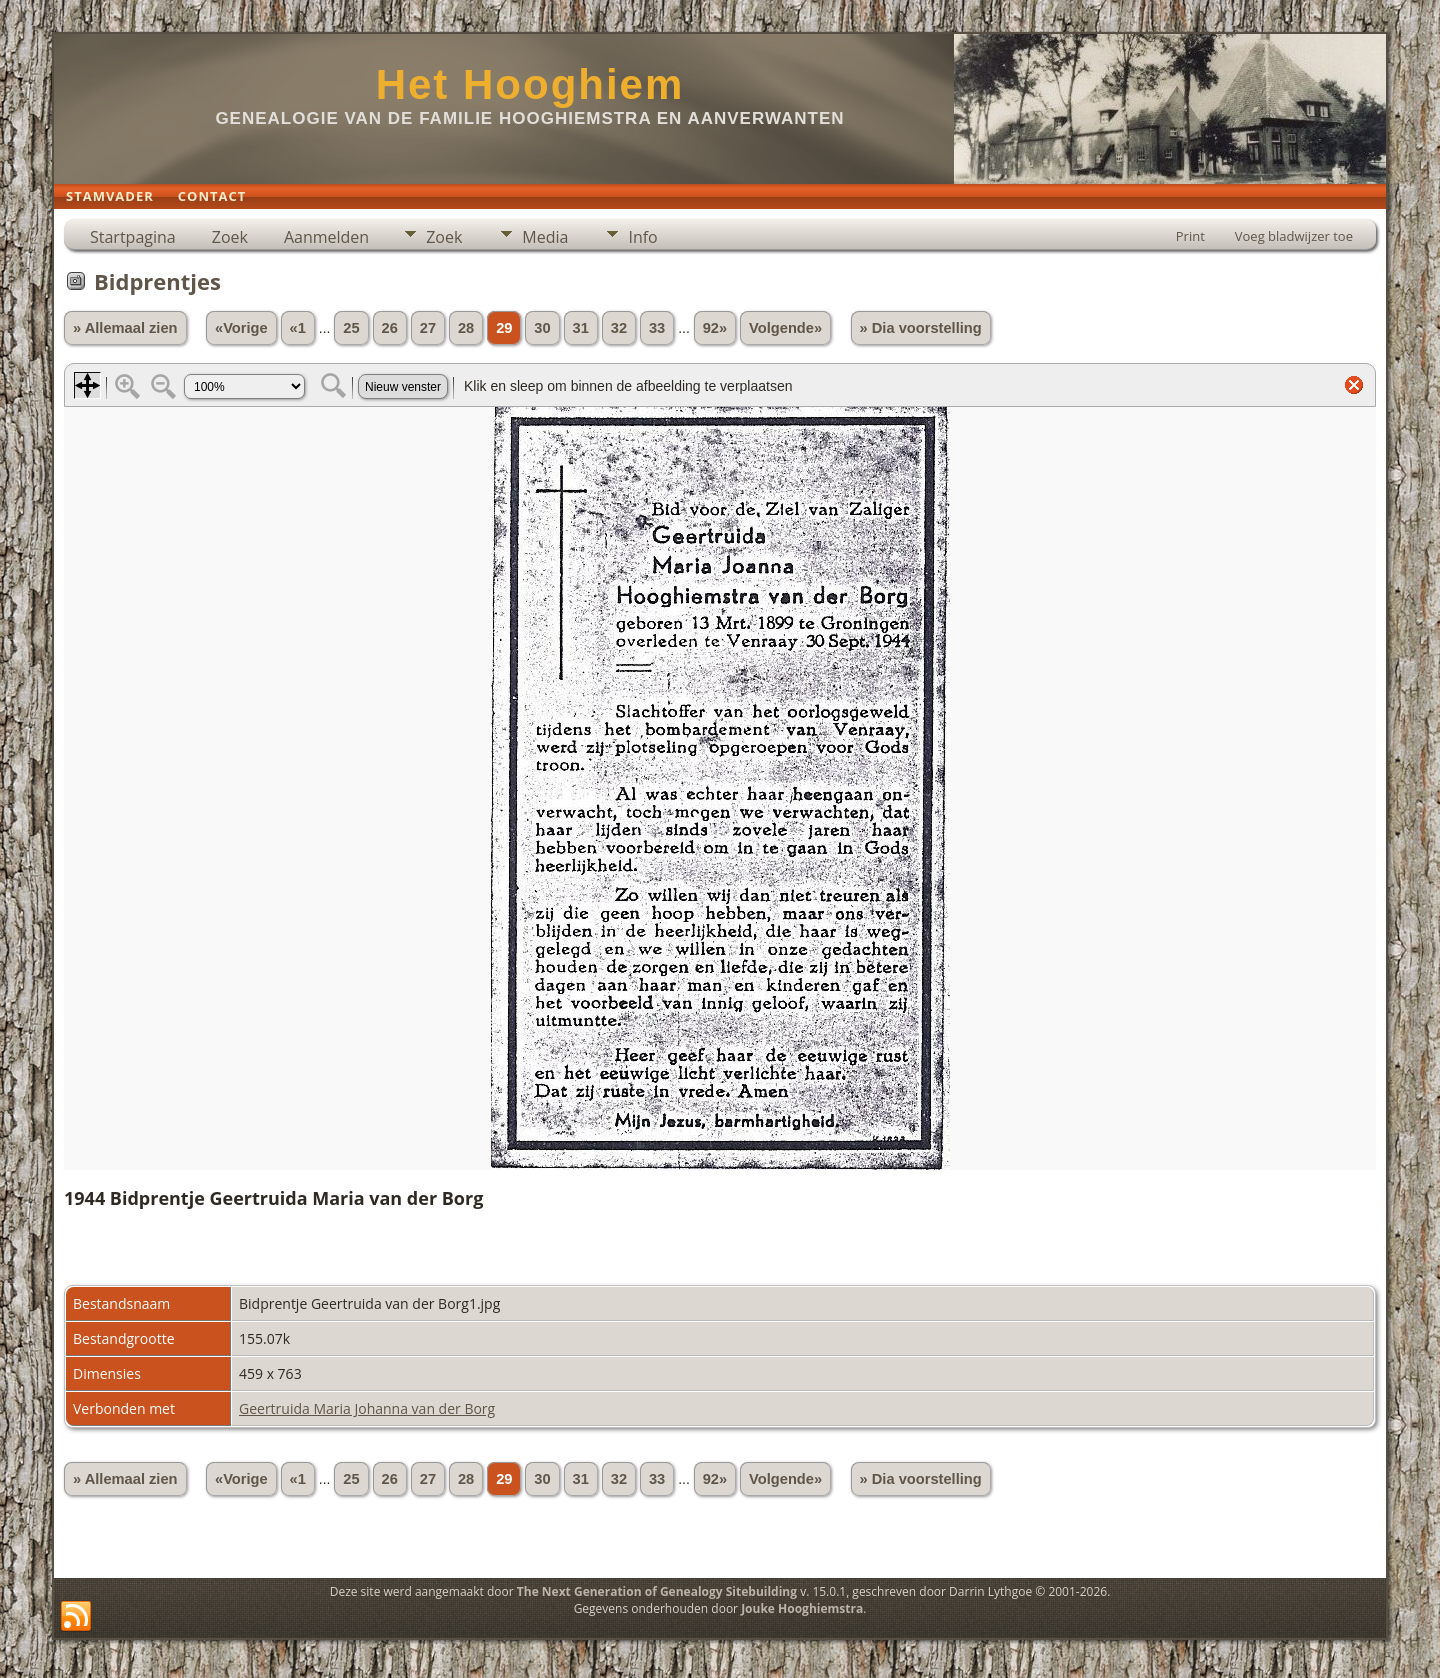  I want to click on 32, so click(619, 328).